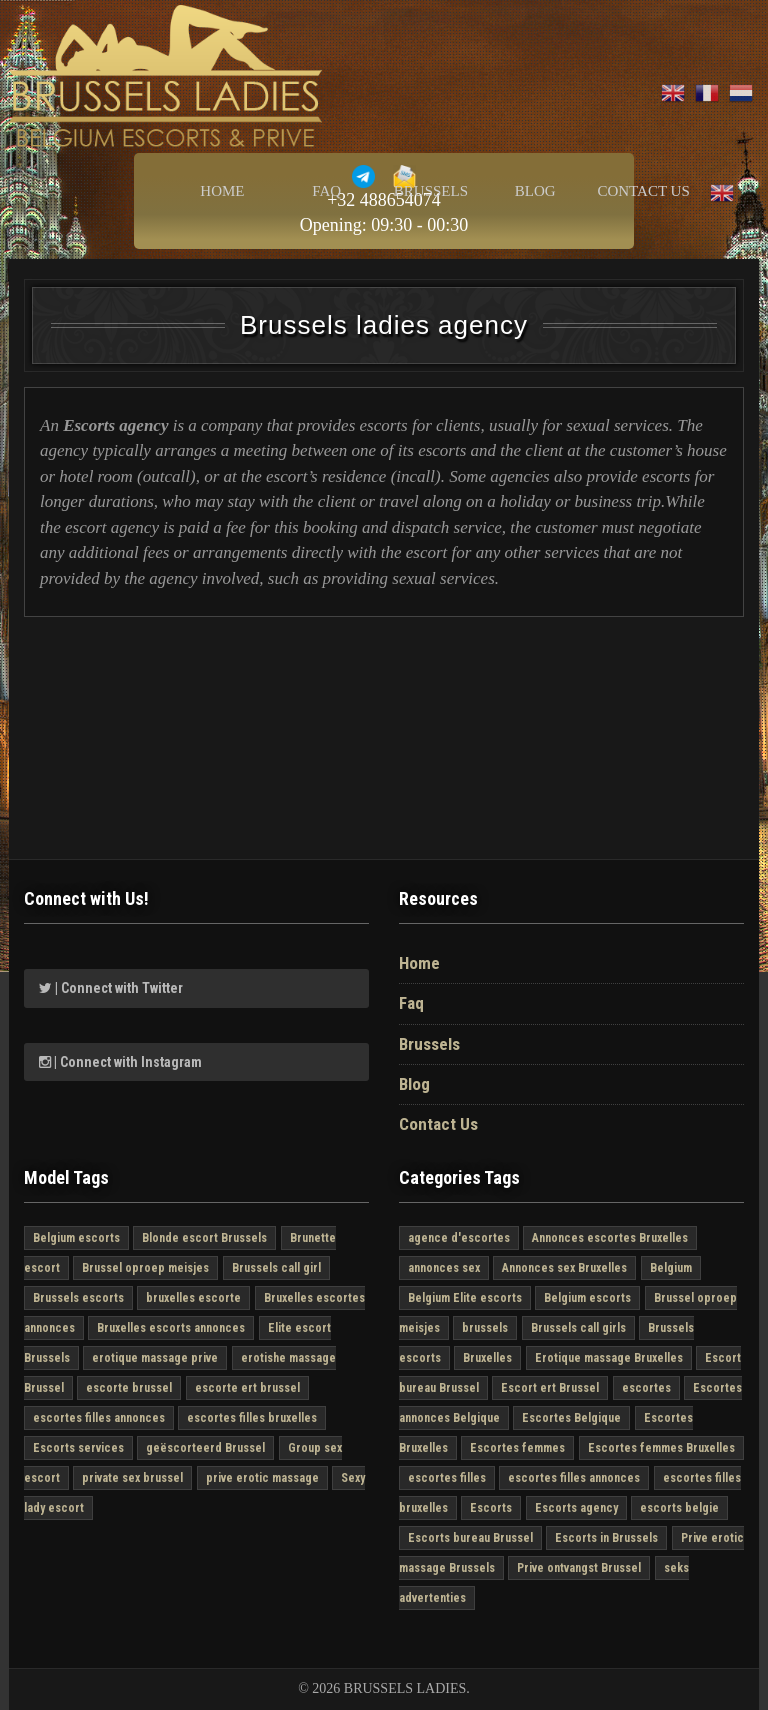 The image size is (768, 1710). What do you see at coordinates (252, 1418) in the screenshot?
I see `escortes filles bruxelles [escortes filles bruxelles (6 στοιχεία)]` at bounding box center [252, 1418].